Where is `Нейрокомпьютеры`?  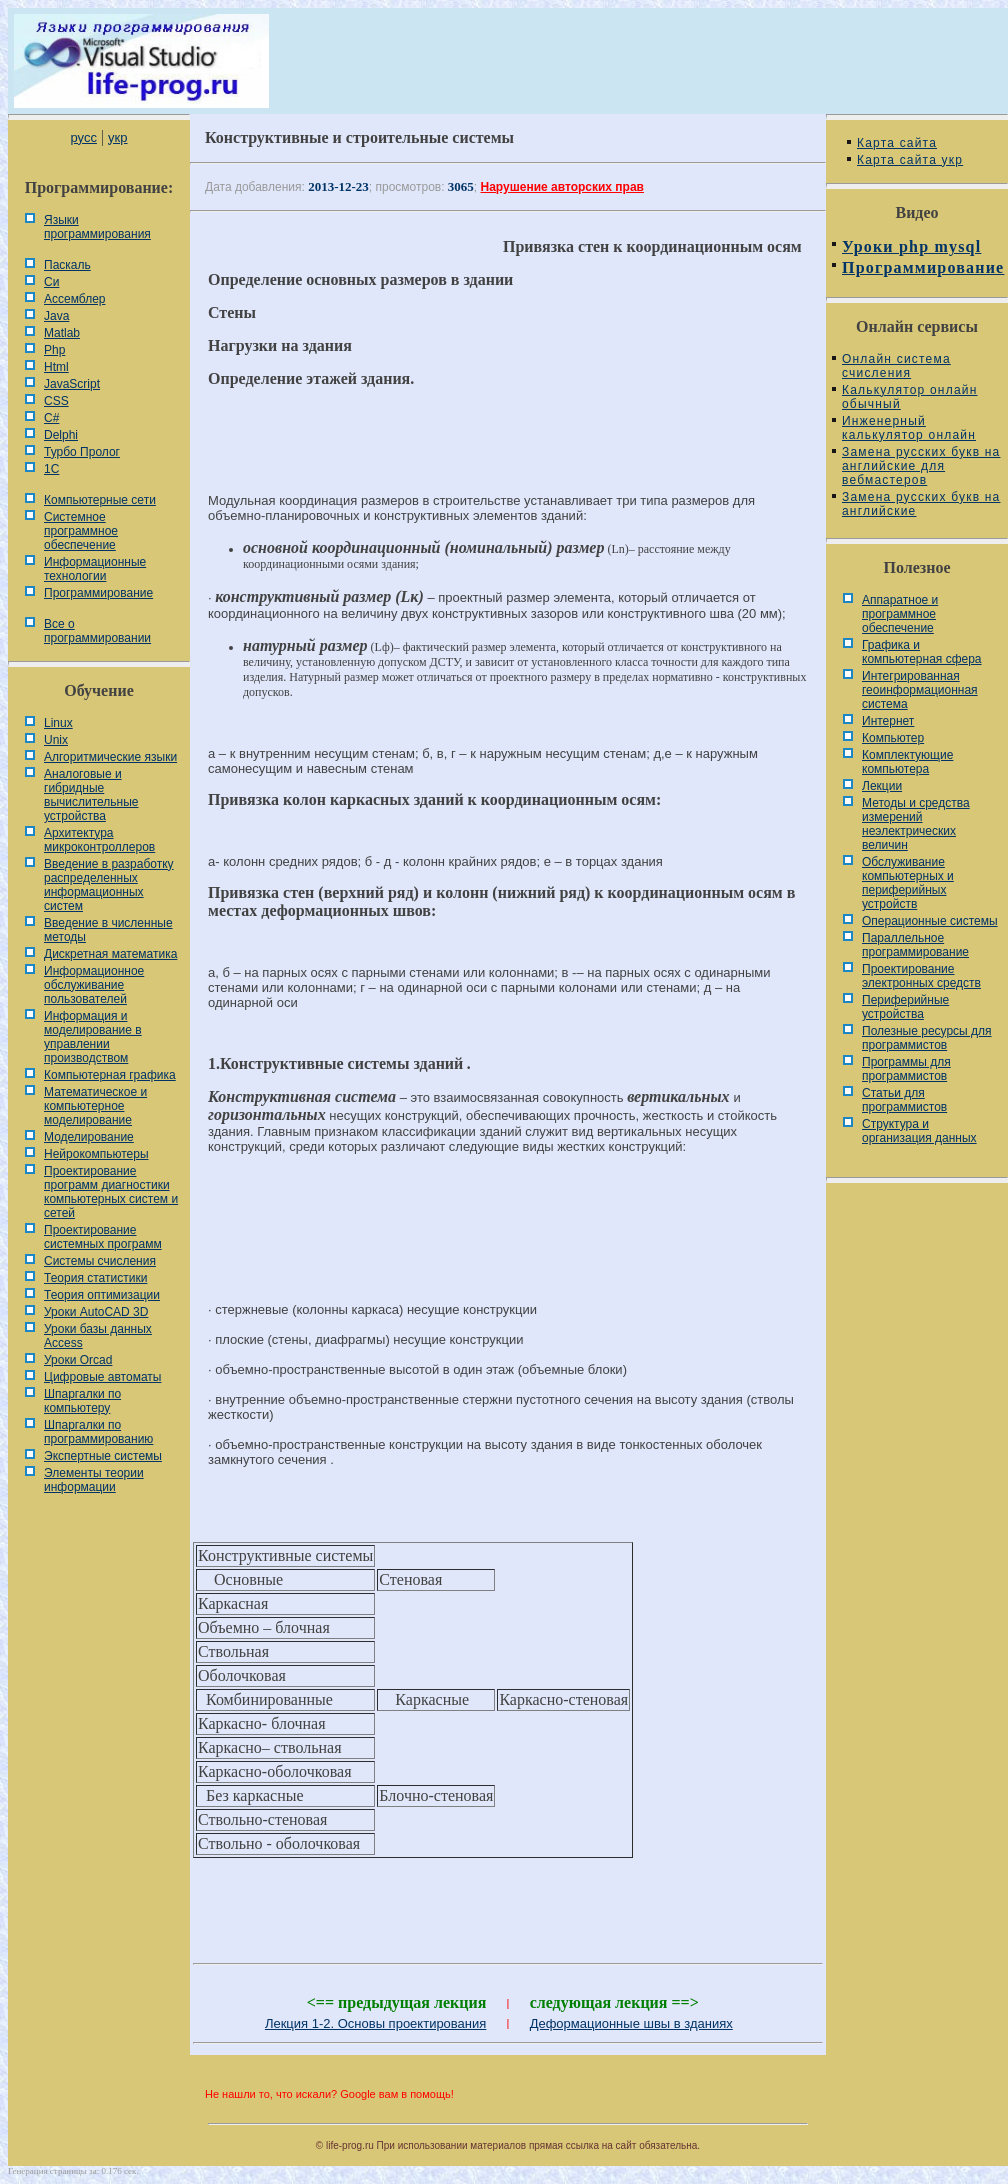 Нейрокомпьютеры is located at coordinates (96, 1154).